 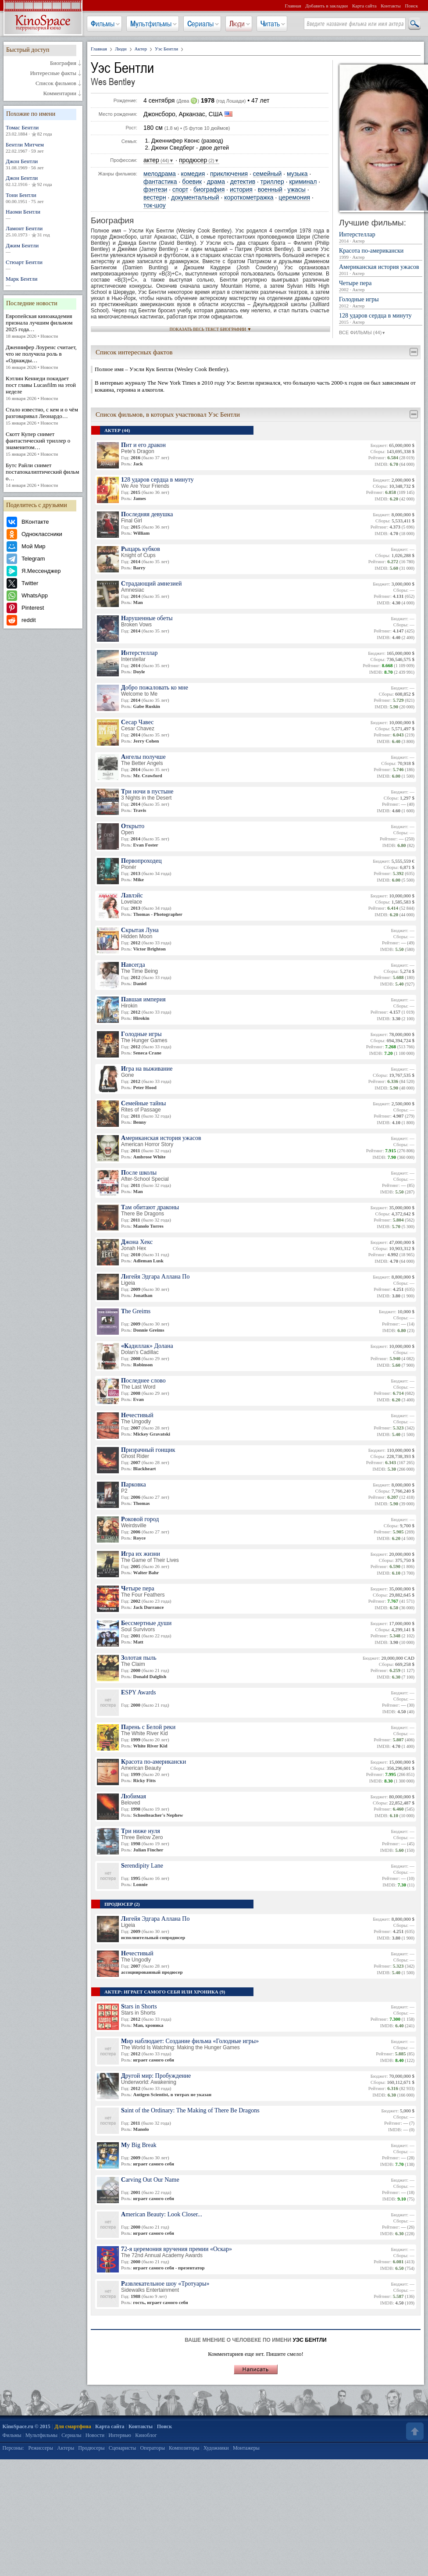 What do you see at coordinates (293, 5) in the screenshot?
I see `Главная` at bounding box center [293, 5].